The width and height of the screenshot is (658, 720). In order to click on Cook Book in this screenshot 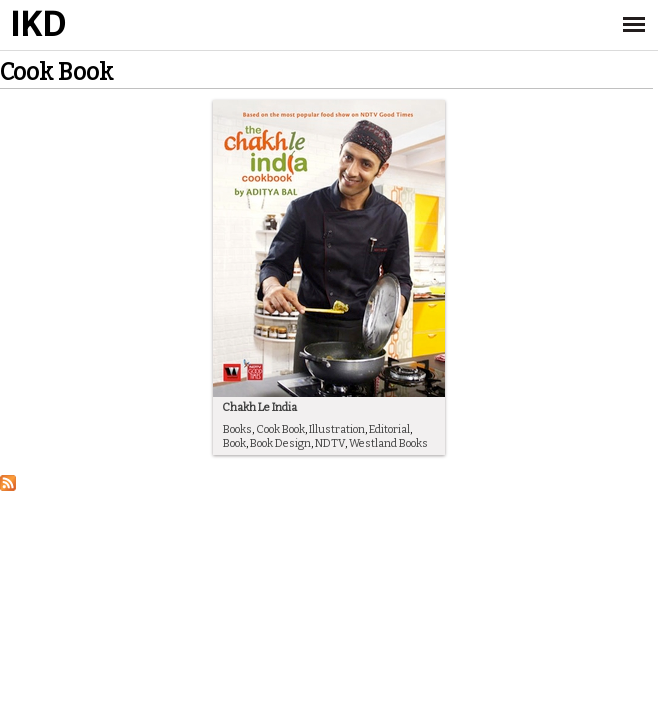, I will do `click(280, 429)`.